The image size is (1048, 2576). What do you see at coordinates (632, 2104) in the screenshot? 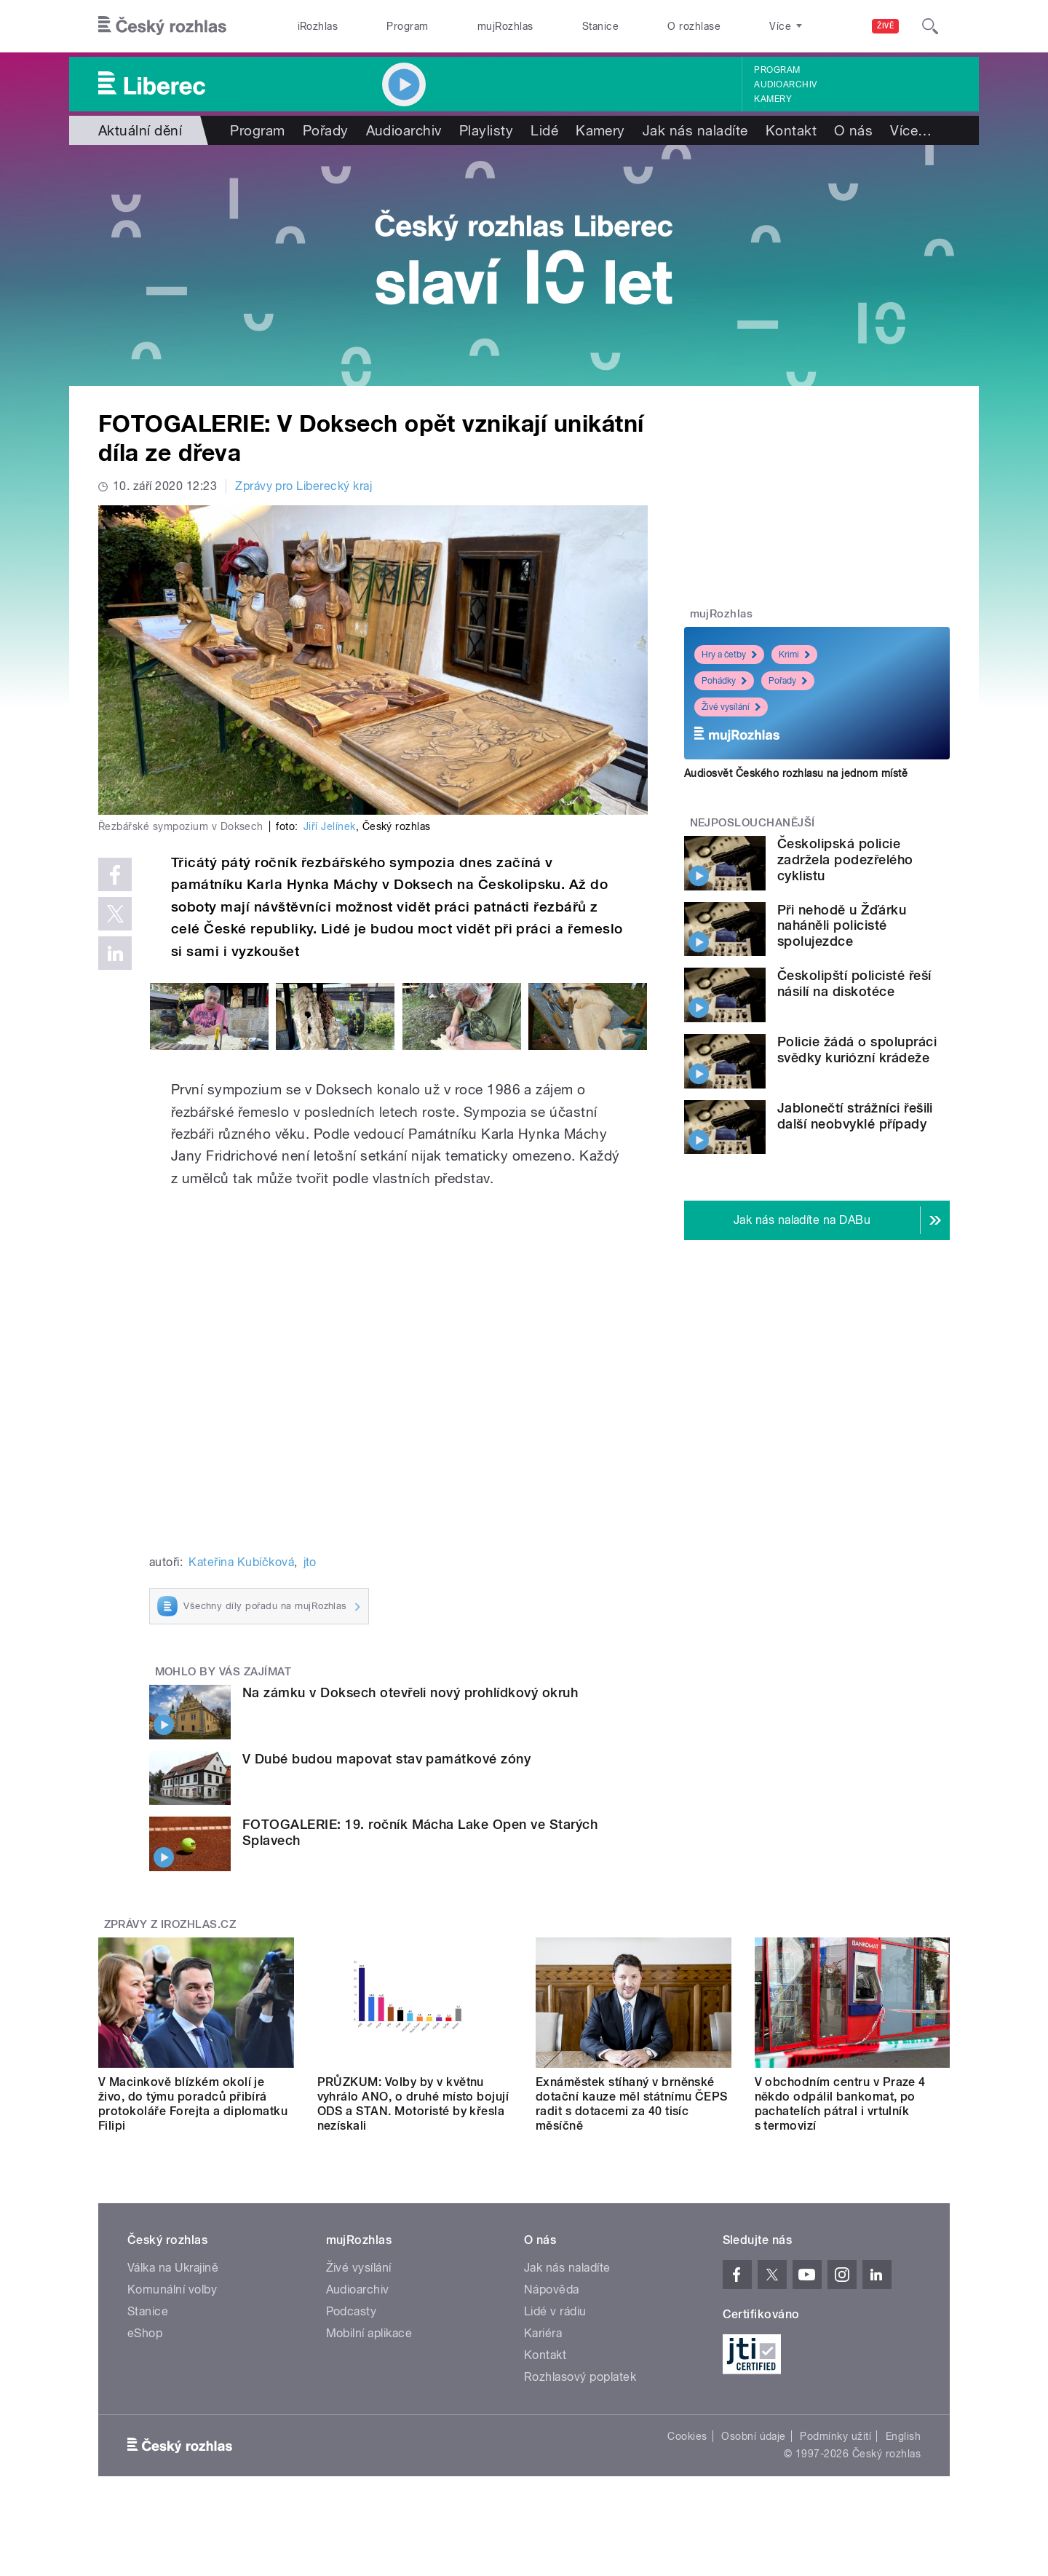
I see `Exnáměstek stíhaný v brněnské dotační kauze měl státnímu ČEPS radit s dotacemi za 40 tisíc měsíčně` at bounding box center [632, 2104].